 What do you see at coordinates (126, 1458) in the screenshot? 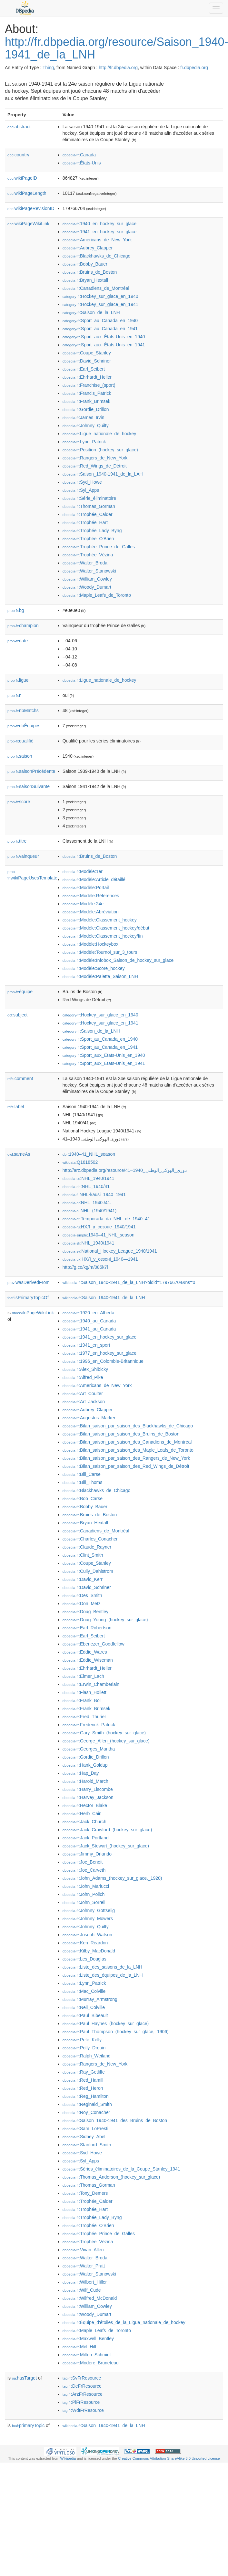
I see `:Bilan_saison_par_saison_des_Rangers_de_New_York` at bounding box center [126, 1458].